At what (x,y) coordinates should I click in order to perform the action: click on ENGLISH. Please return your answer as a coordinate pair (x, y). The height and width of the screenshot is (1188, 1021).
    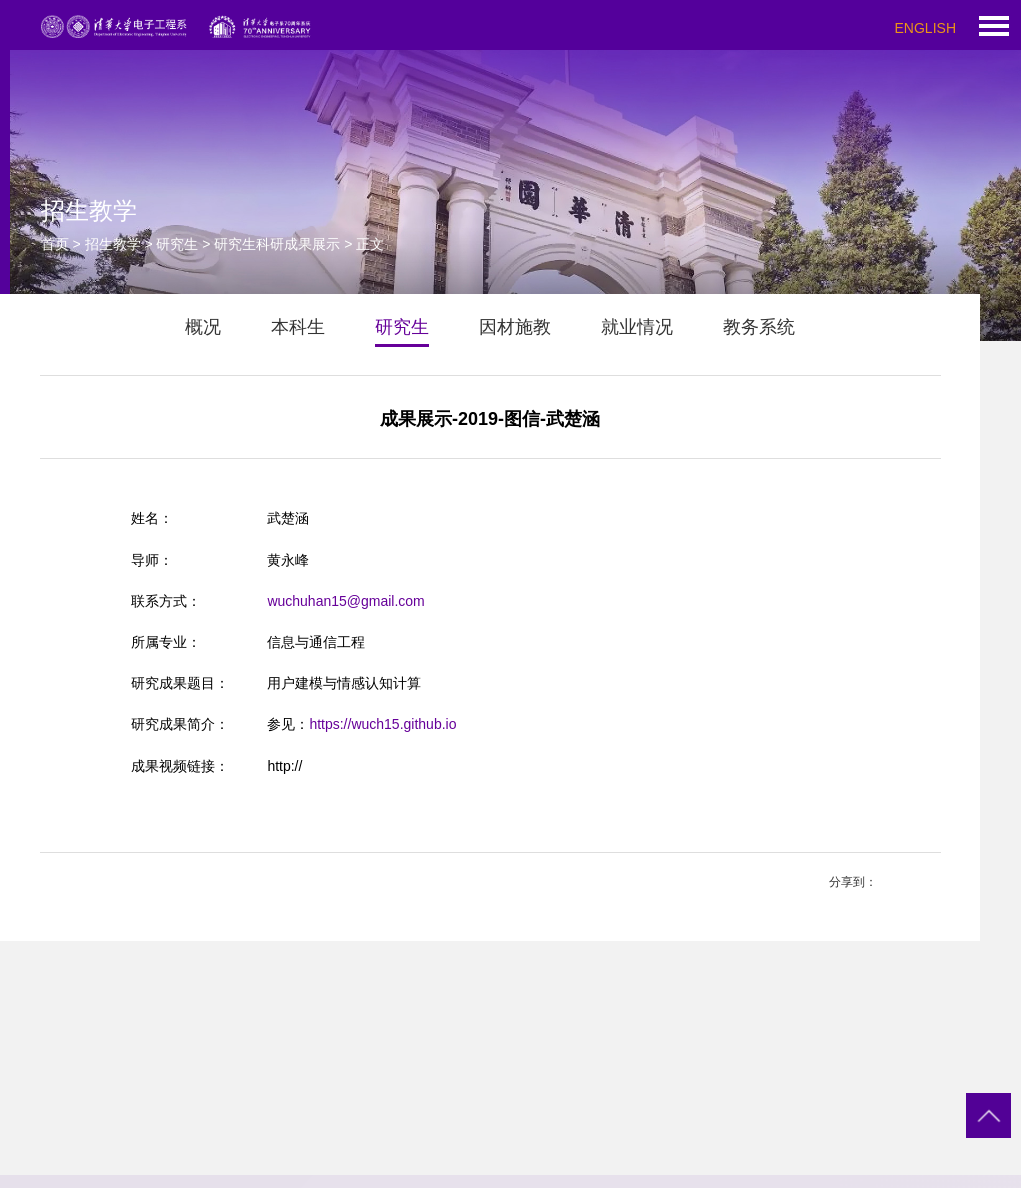
    Looking at the image, I should click on (925, 28).